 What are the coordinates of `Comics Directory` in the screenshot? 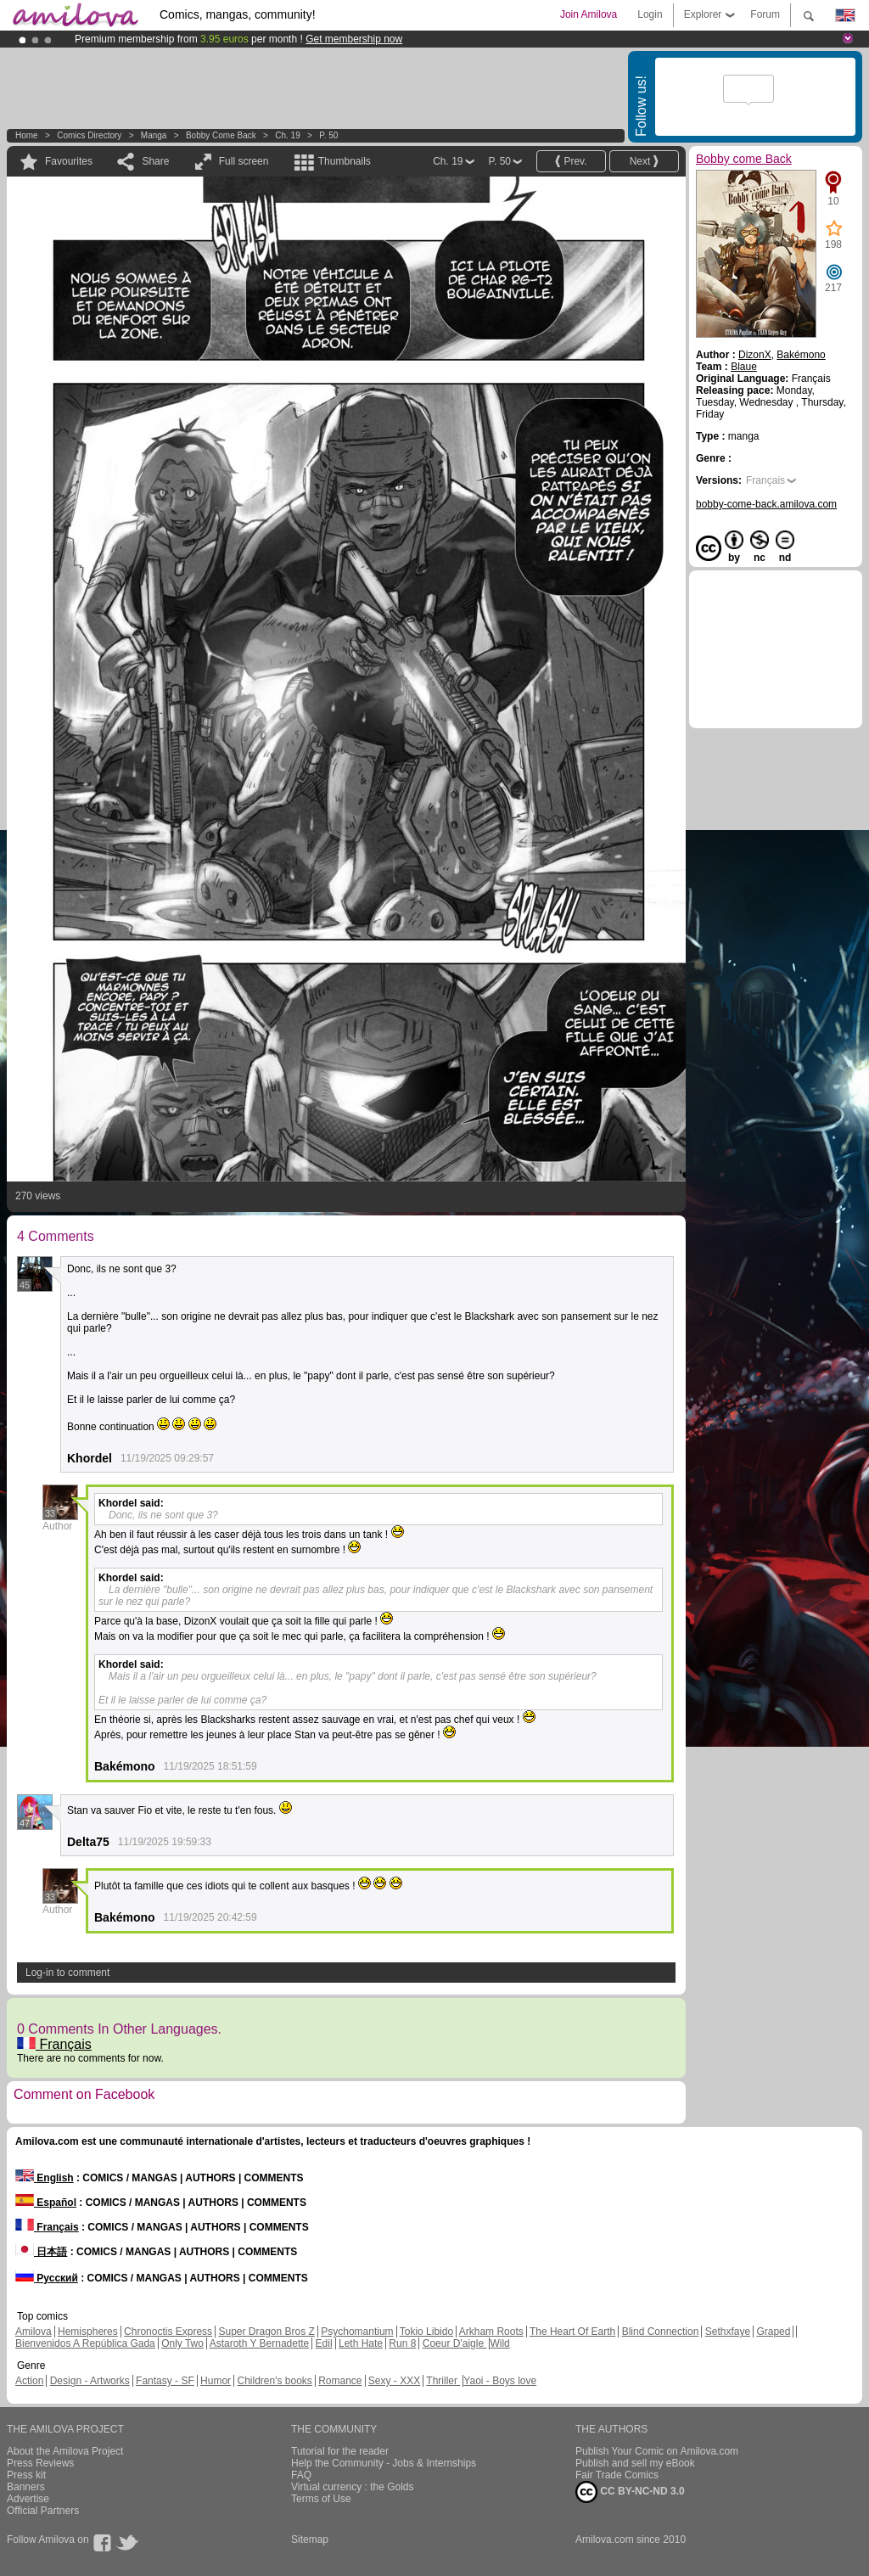 It's located at (89, 135).